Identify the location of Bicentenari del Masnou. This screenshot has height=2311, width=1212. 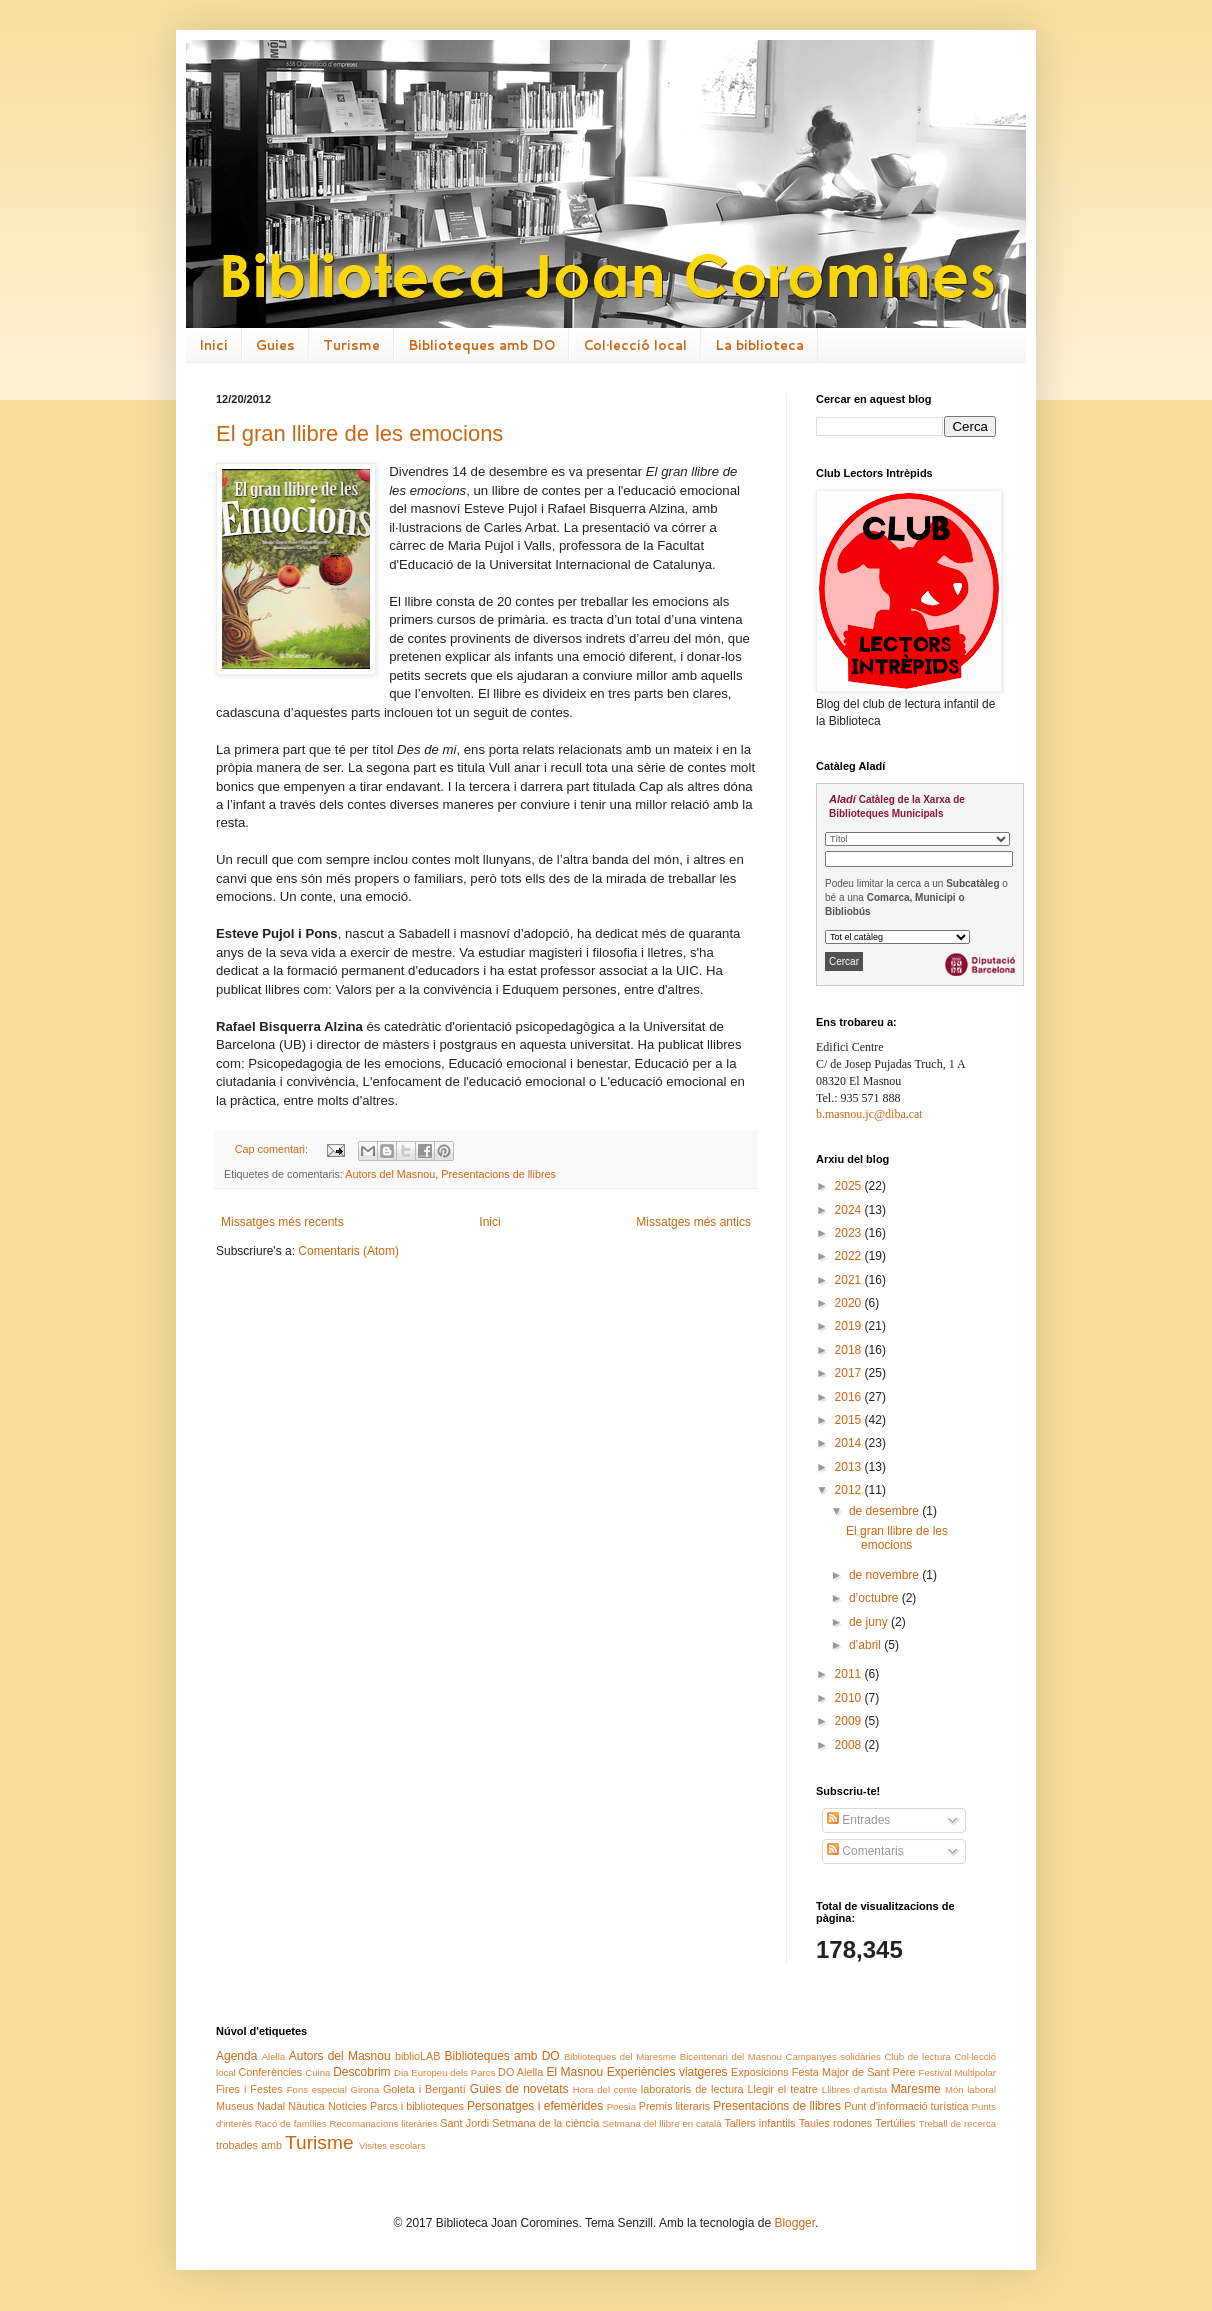
(731, 2056).